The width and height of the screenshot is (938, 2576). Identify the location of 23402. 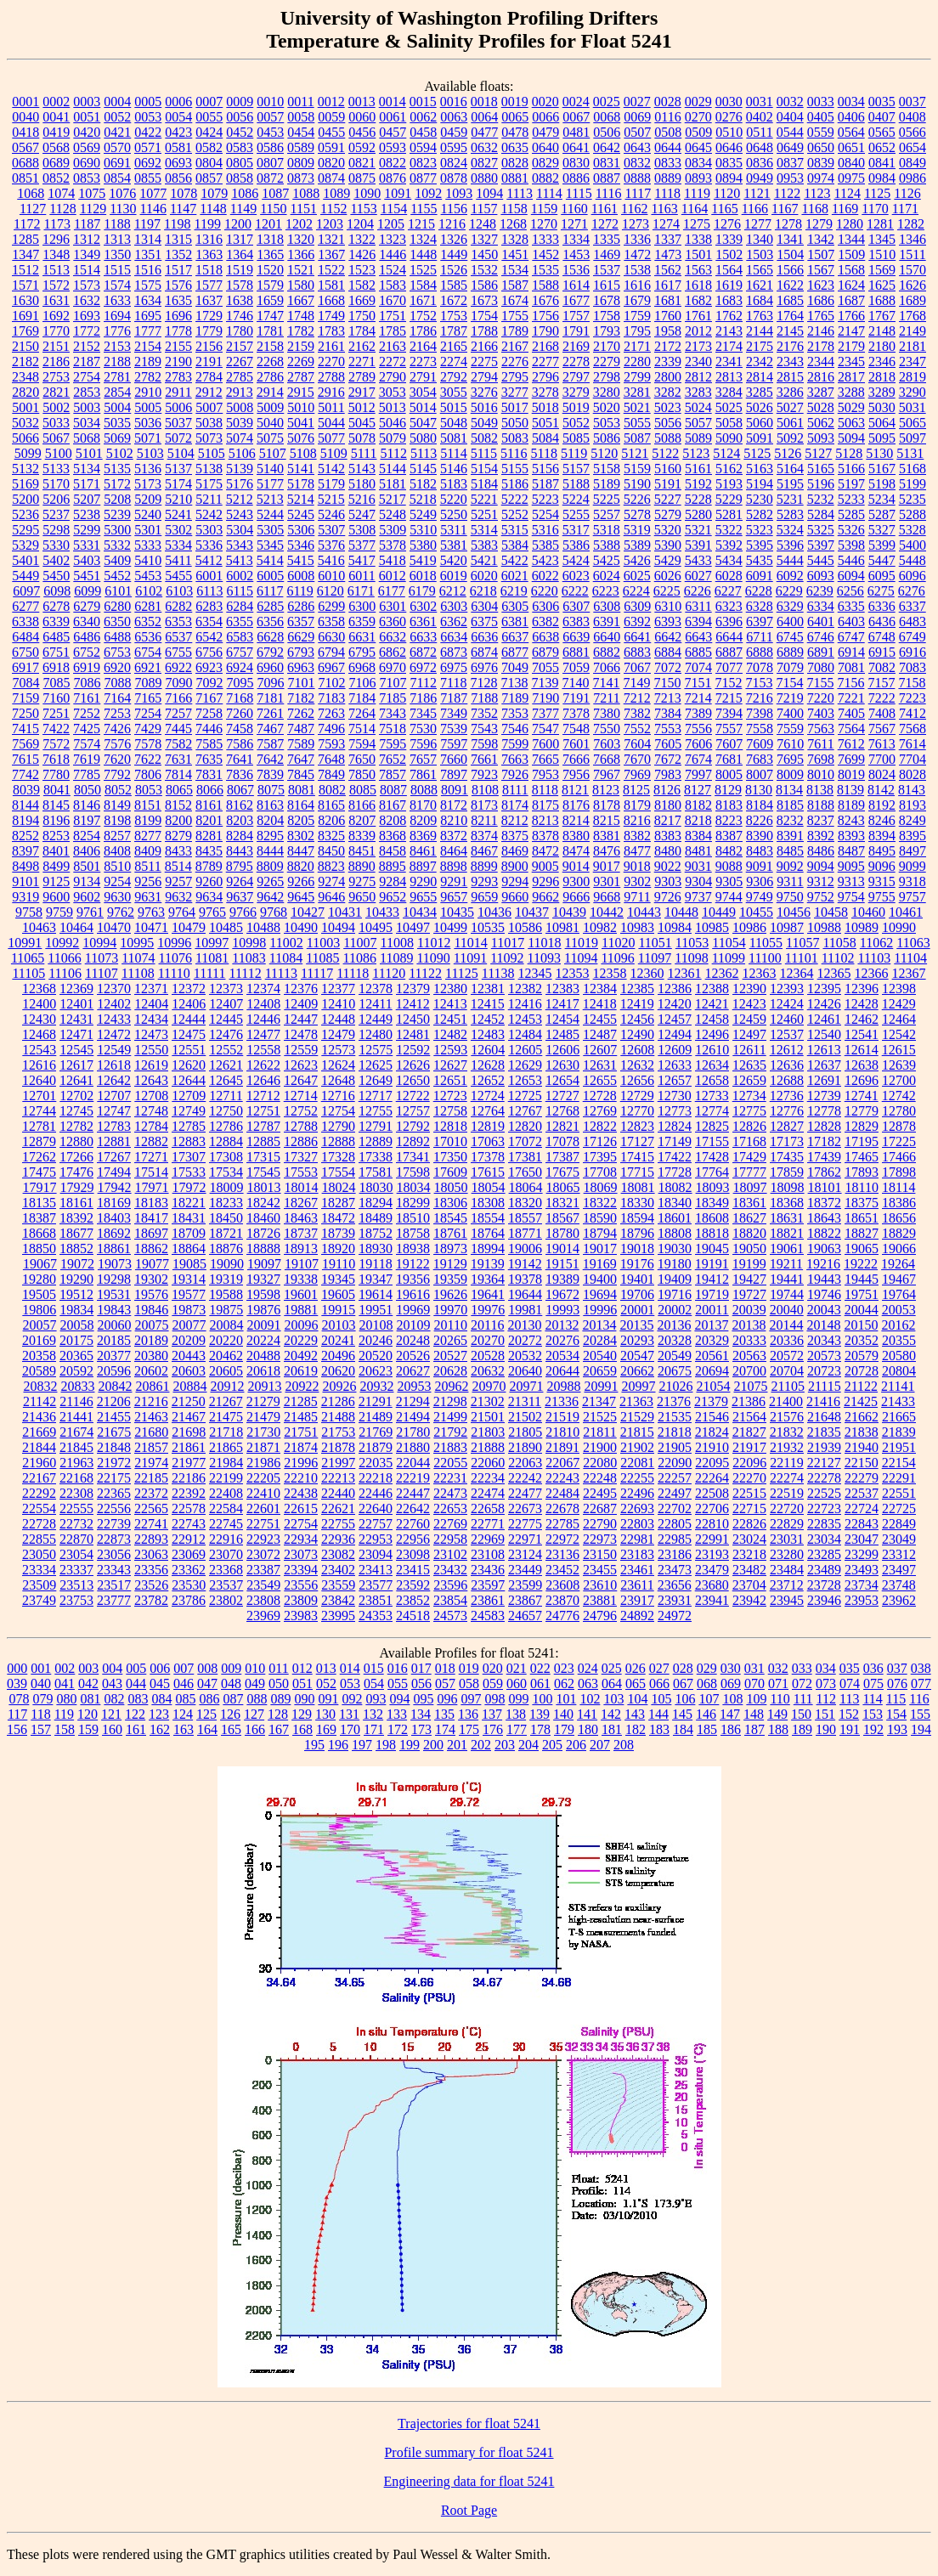
(338, 1569).